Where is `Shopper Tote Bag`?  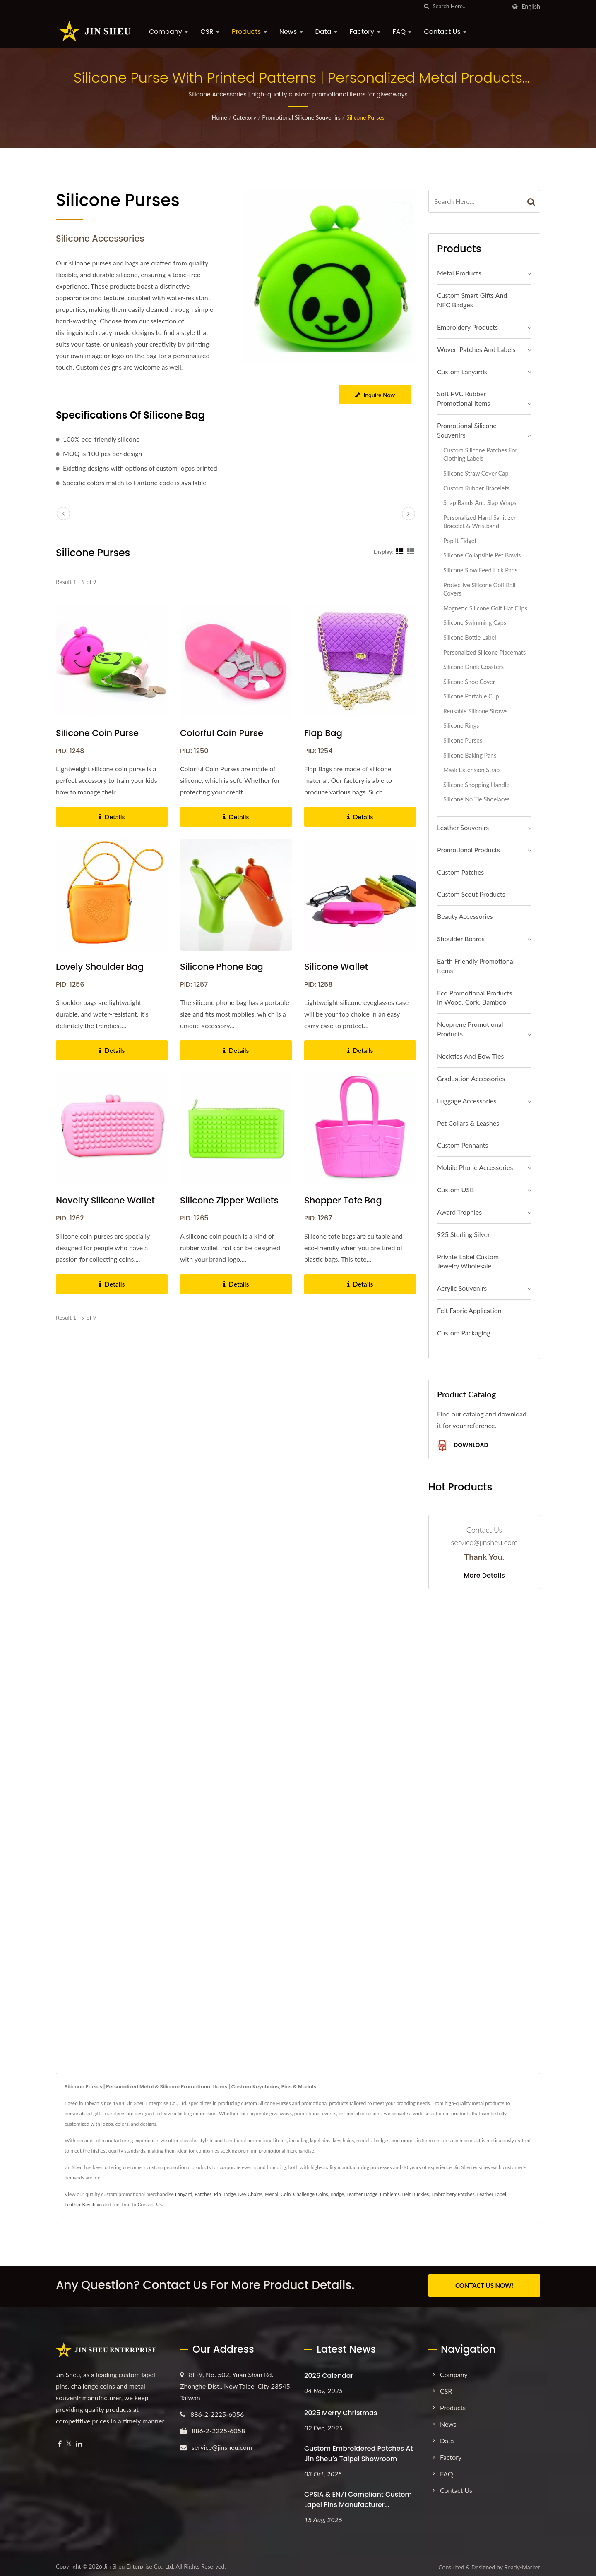 Shopper Tote Bag is located at coordinates (343, 1200).